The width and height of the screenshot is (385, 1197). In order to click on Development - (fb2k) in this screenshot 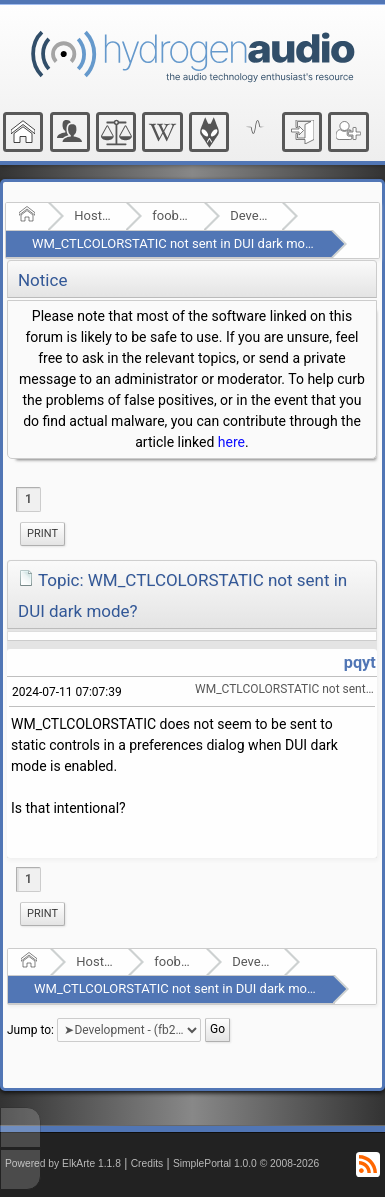, I will do `click(249, 215)`.